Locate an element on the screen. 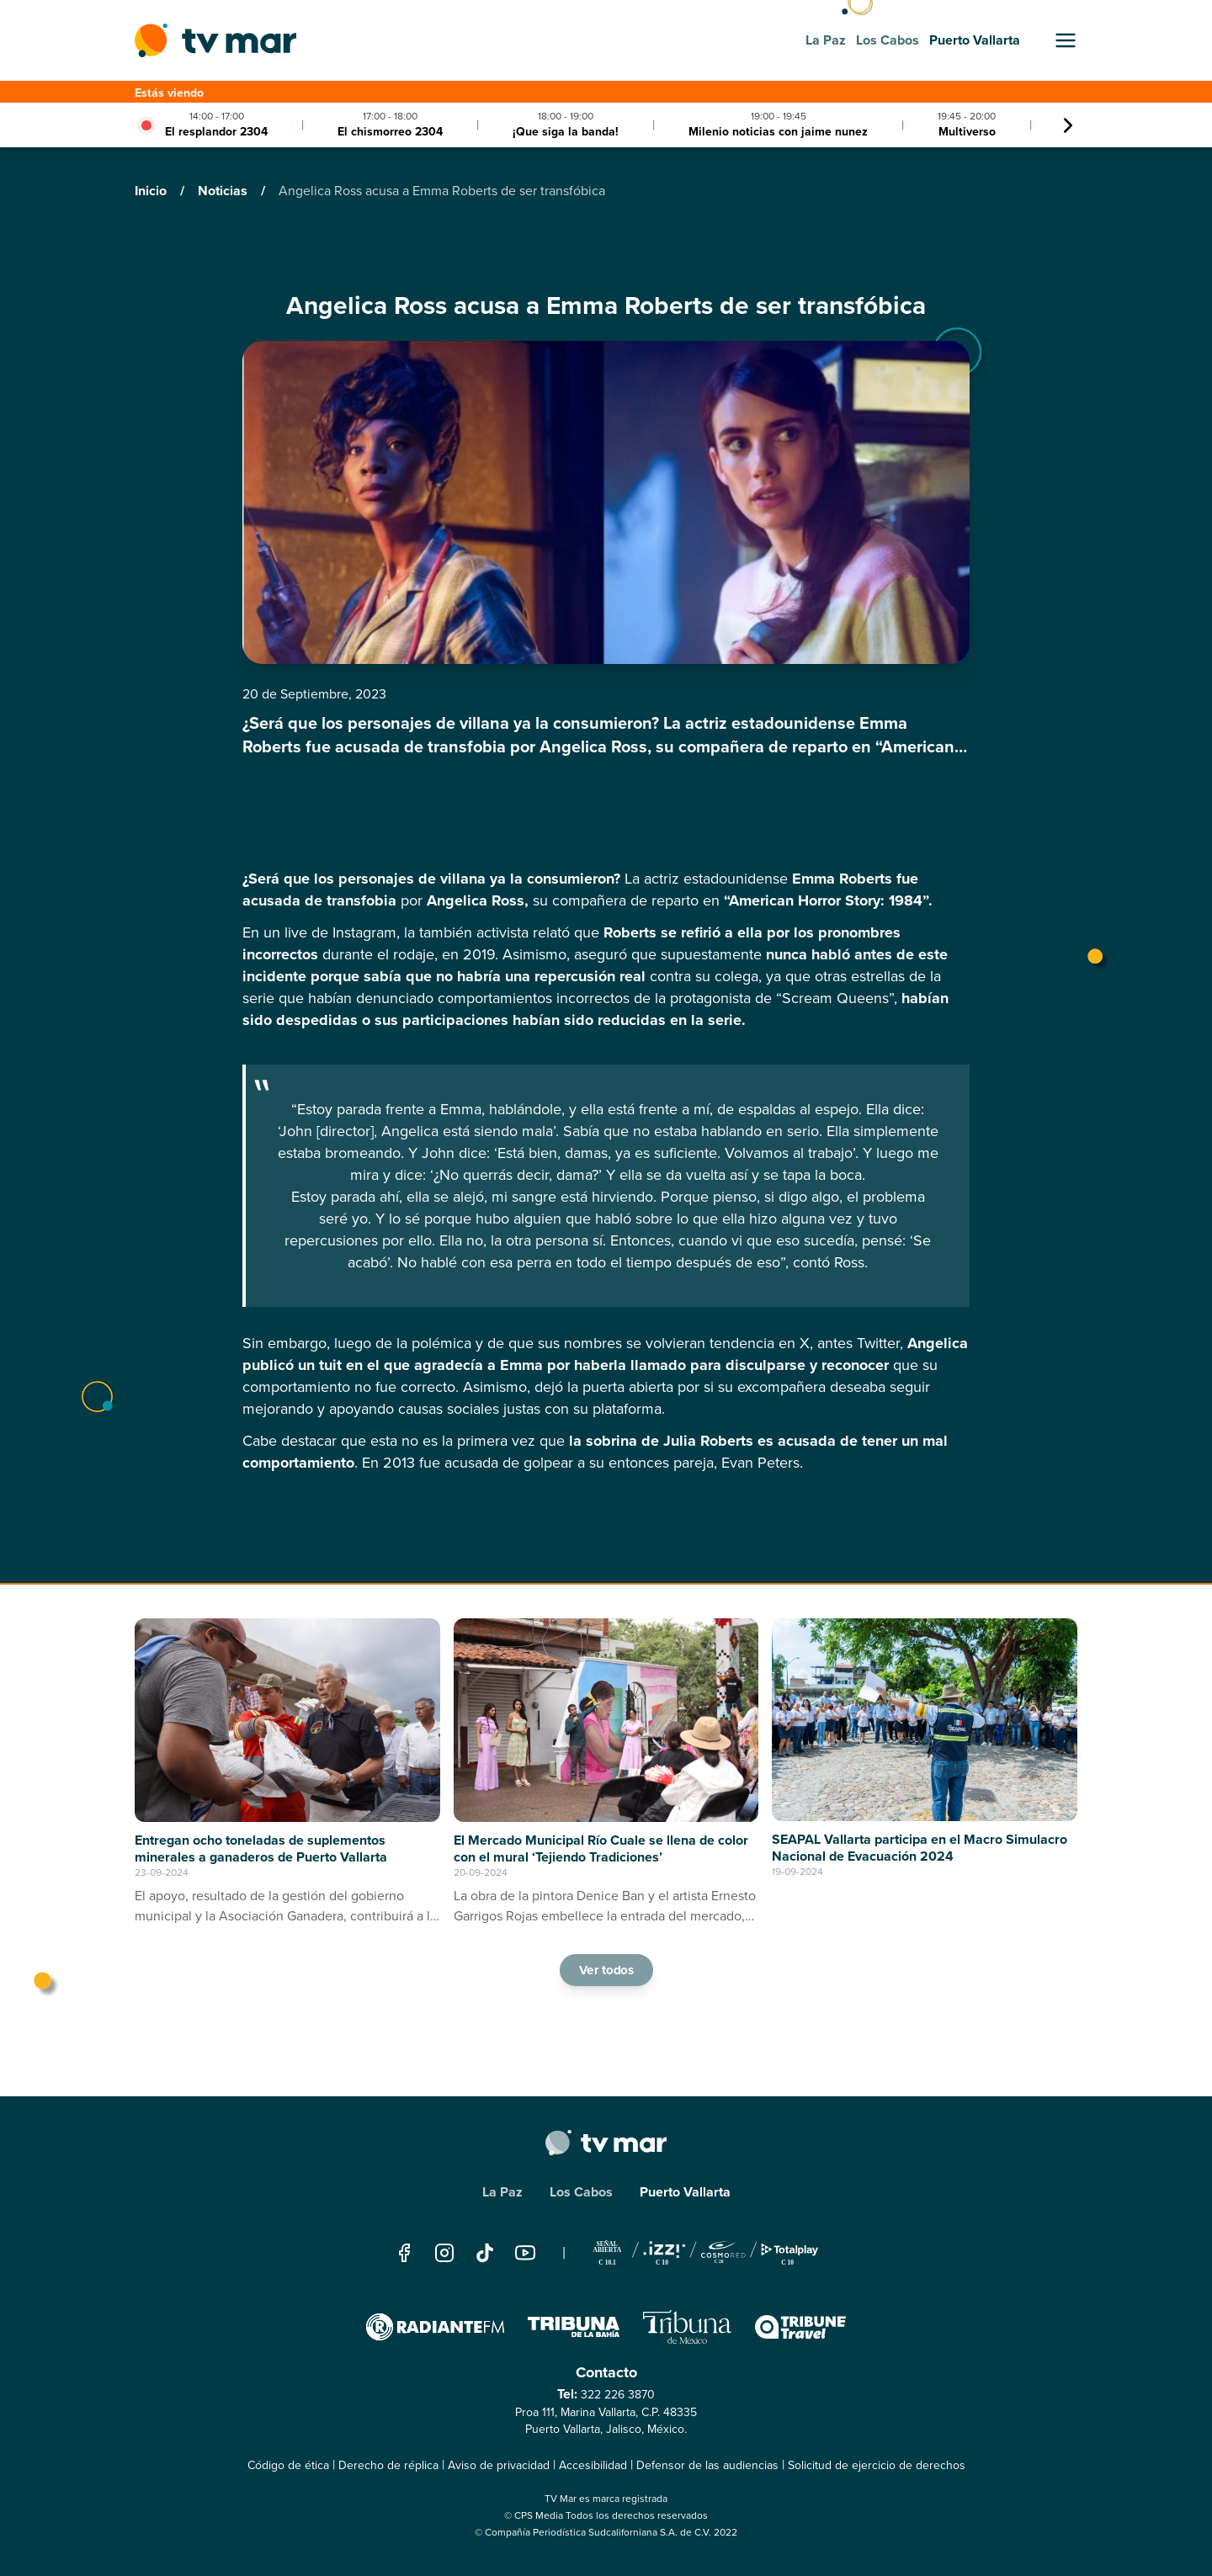 Image resolution: width=1212 pixels, height=2576 pixels. Los Cabos is located at coordinates (581, 2192).